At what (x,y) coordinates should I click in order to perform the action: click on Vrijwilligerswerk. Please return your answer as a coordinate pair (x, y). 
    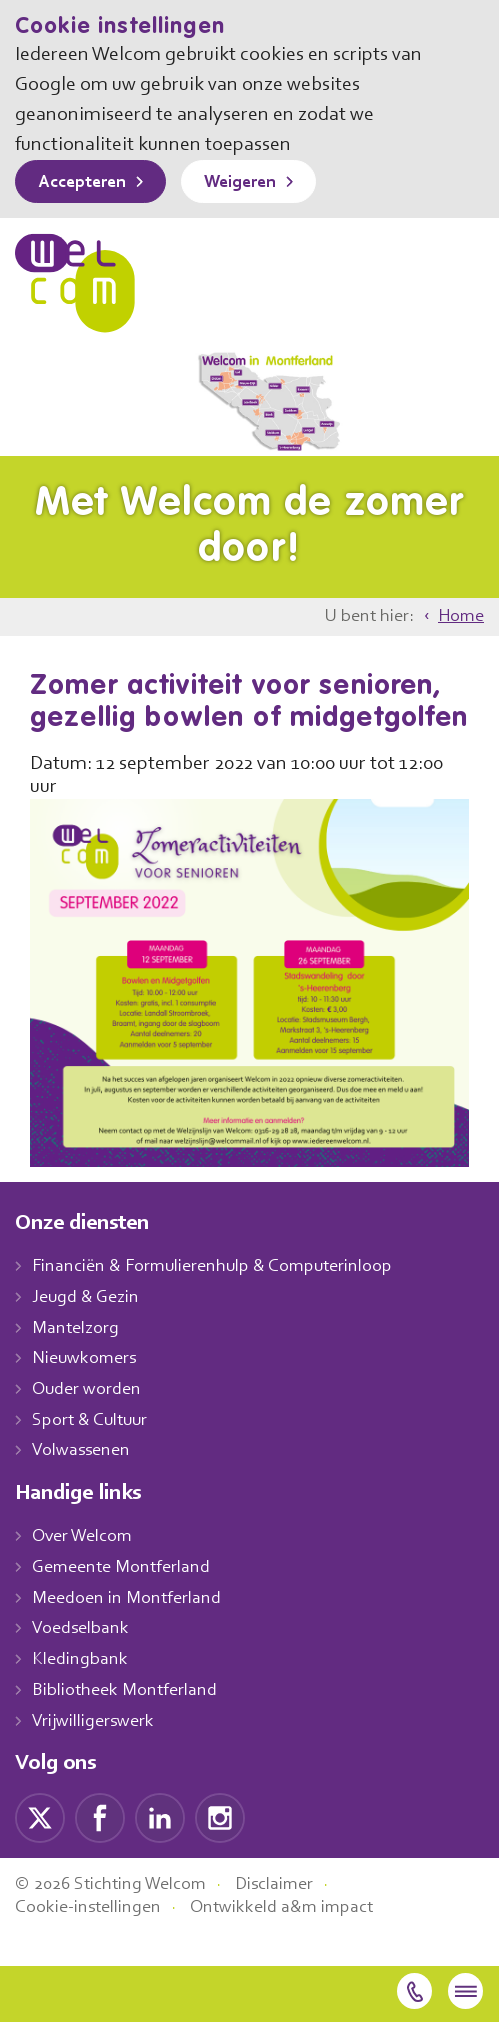
    Looking at the image, I should click on (95, 1754).